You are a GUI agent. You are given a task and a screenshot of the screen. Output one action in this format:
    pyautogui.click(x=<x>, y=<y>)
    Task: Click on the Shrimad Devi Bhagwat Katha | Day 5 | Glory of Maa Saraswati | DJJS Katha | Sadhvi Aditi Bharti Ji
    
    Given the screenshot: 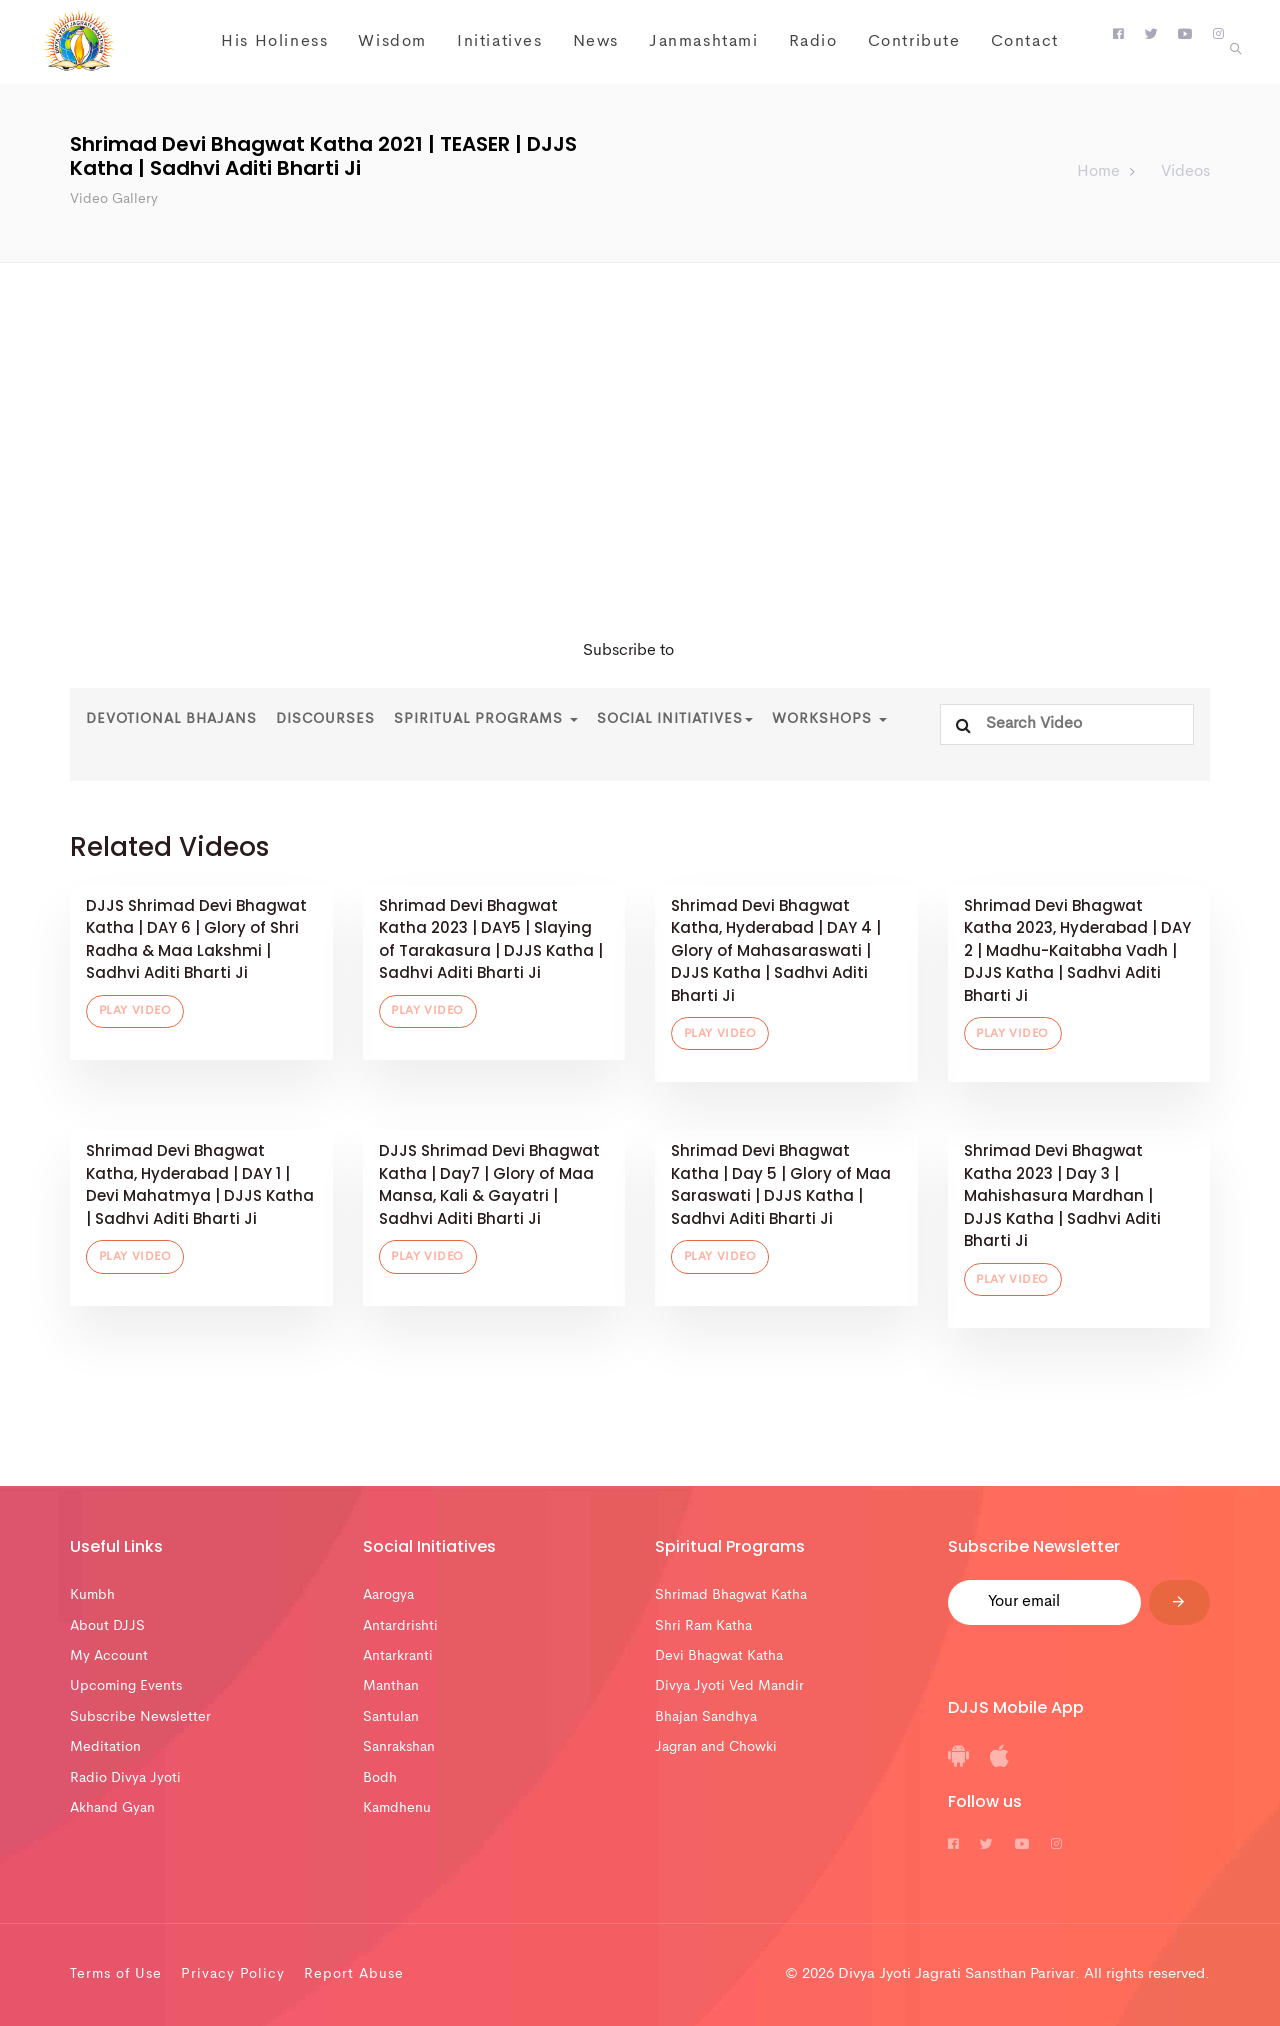 What is the action you would take?
    pyautogui.click(x=781, y=1184)
    